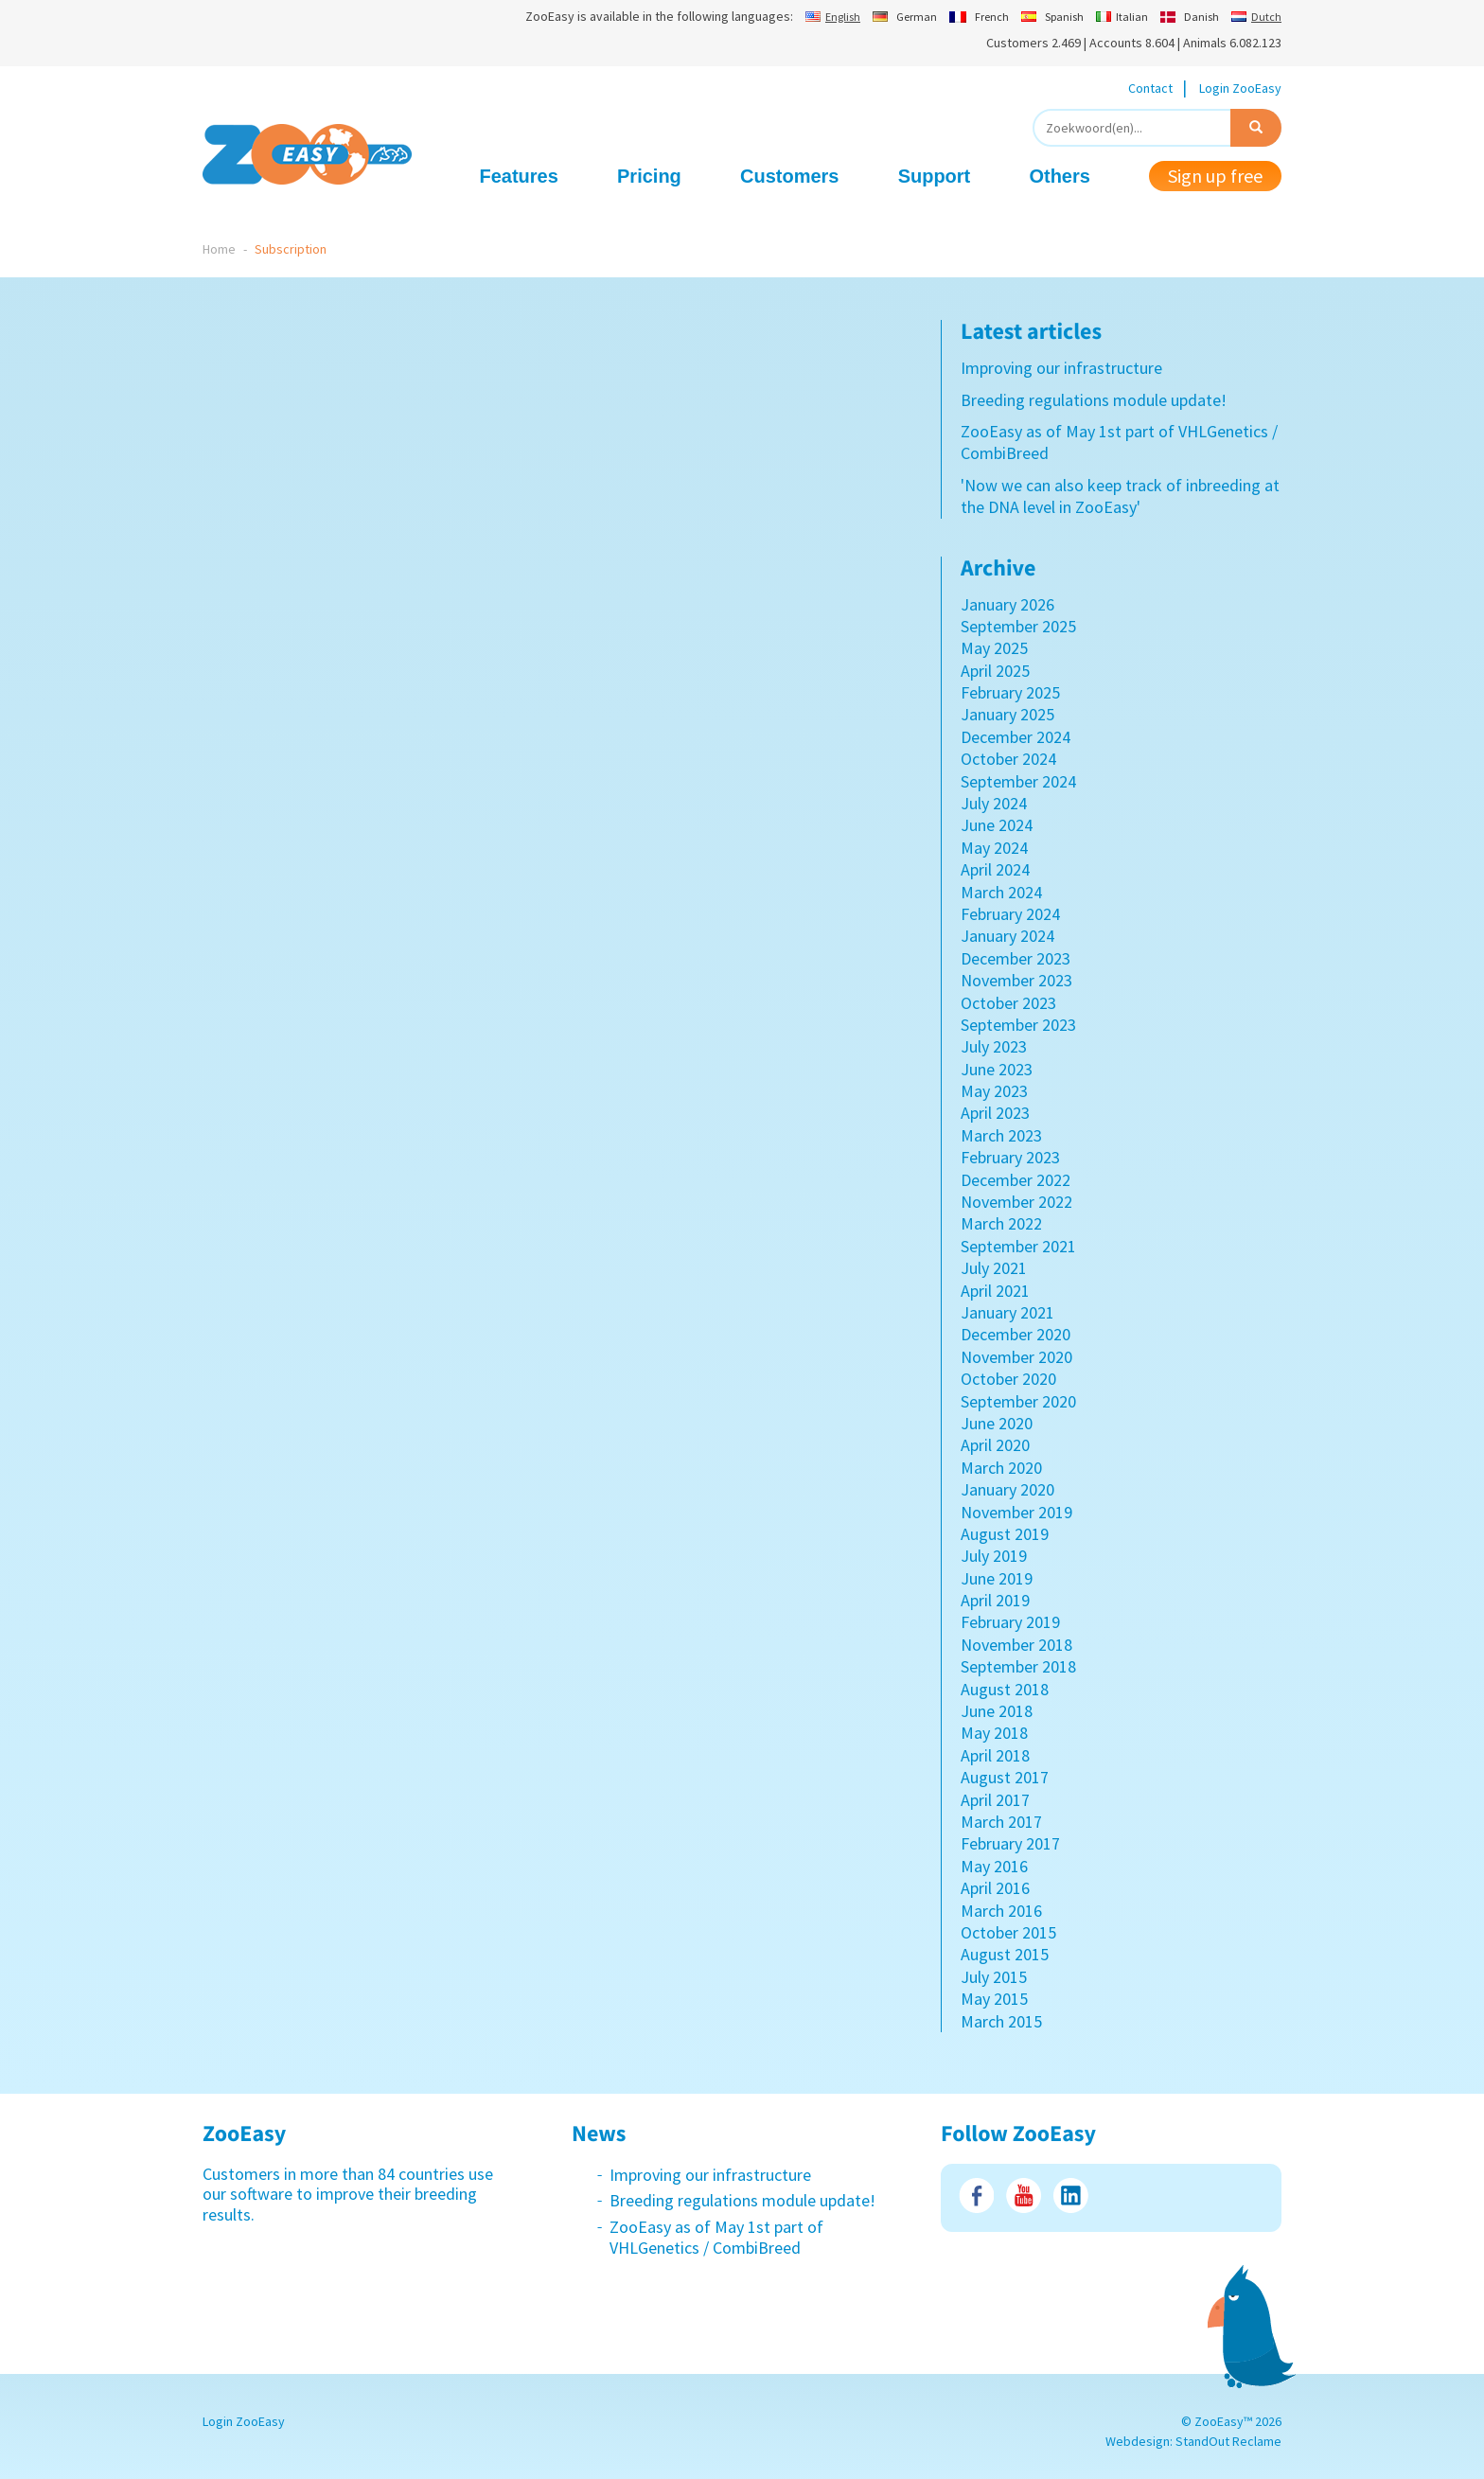  Describe the element at coordinates (1007, 1489) in the screenshot. I see `January 2020` at that location.